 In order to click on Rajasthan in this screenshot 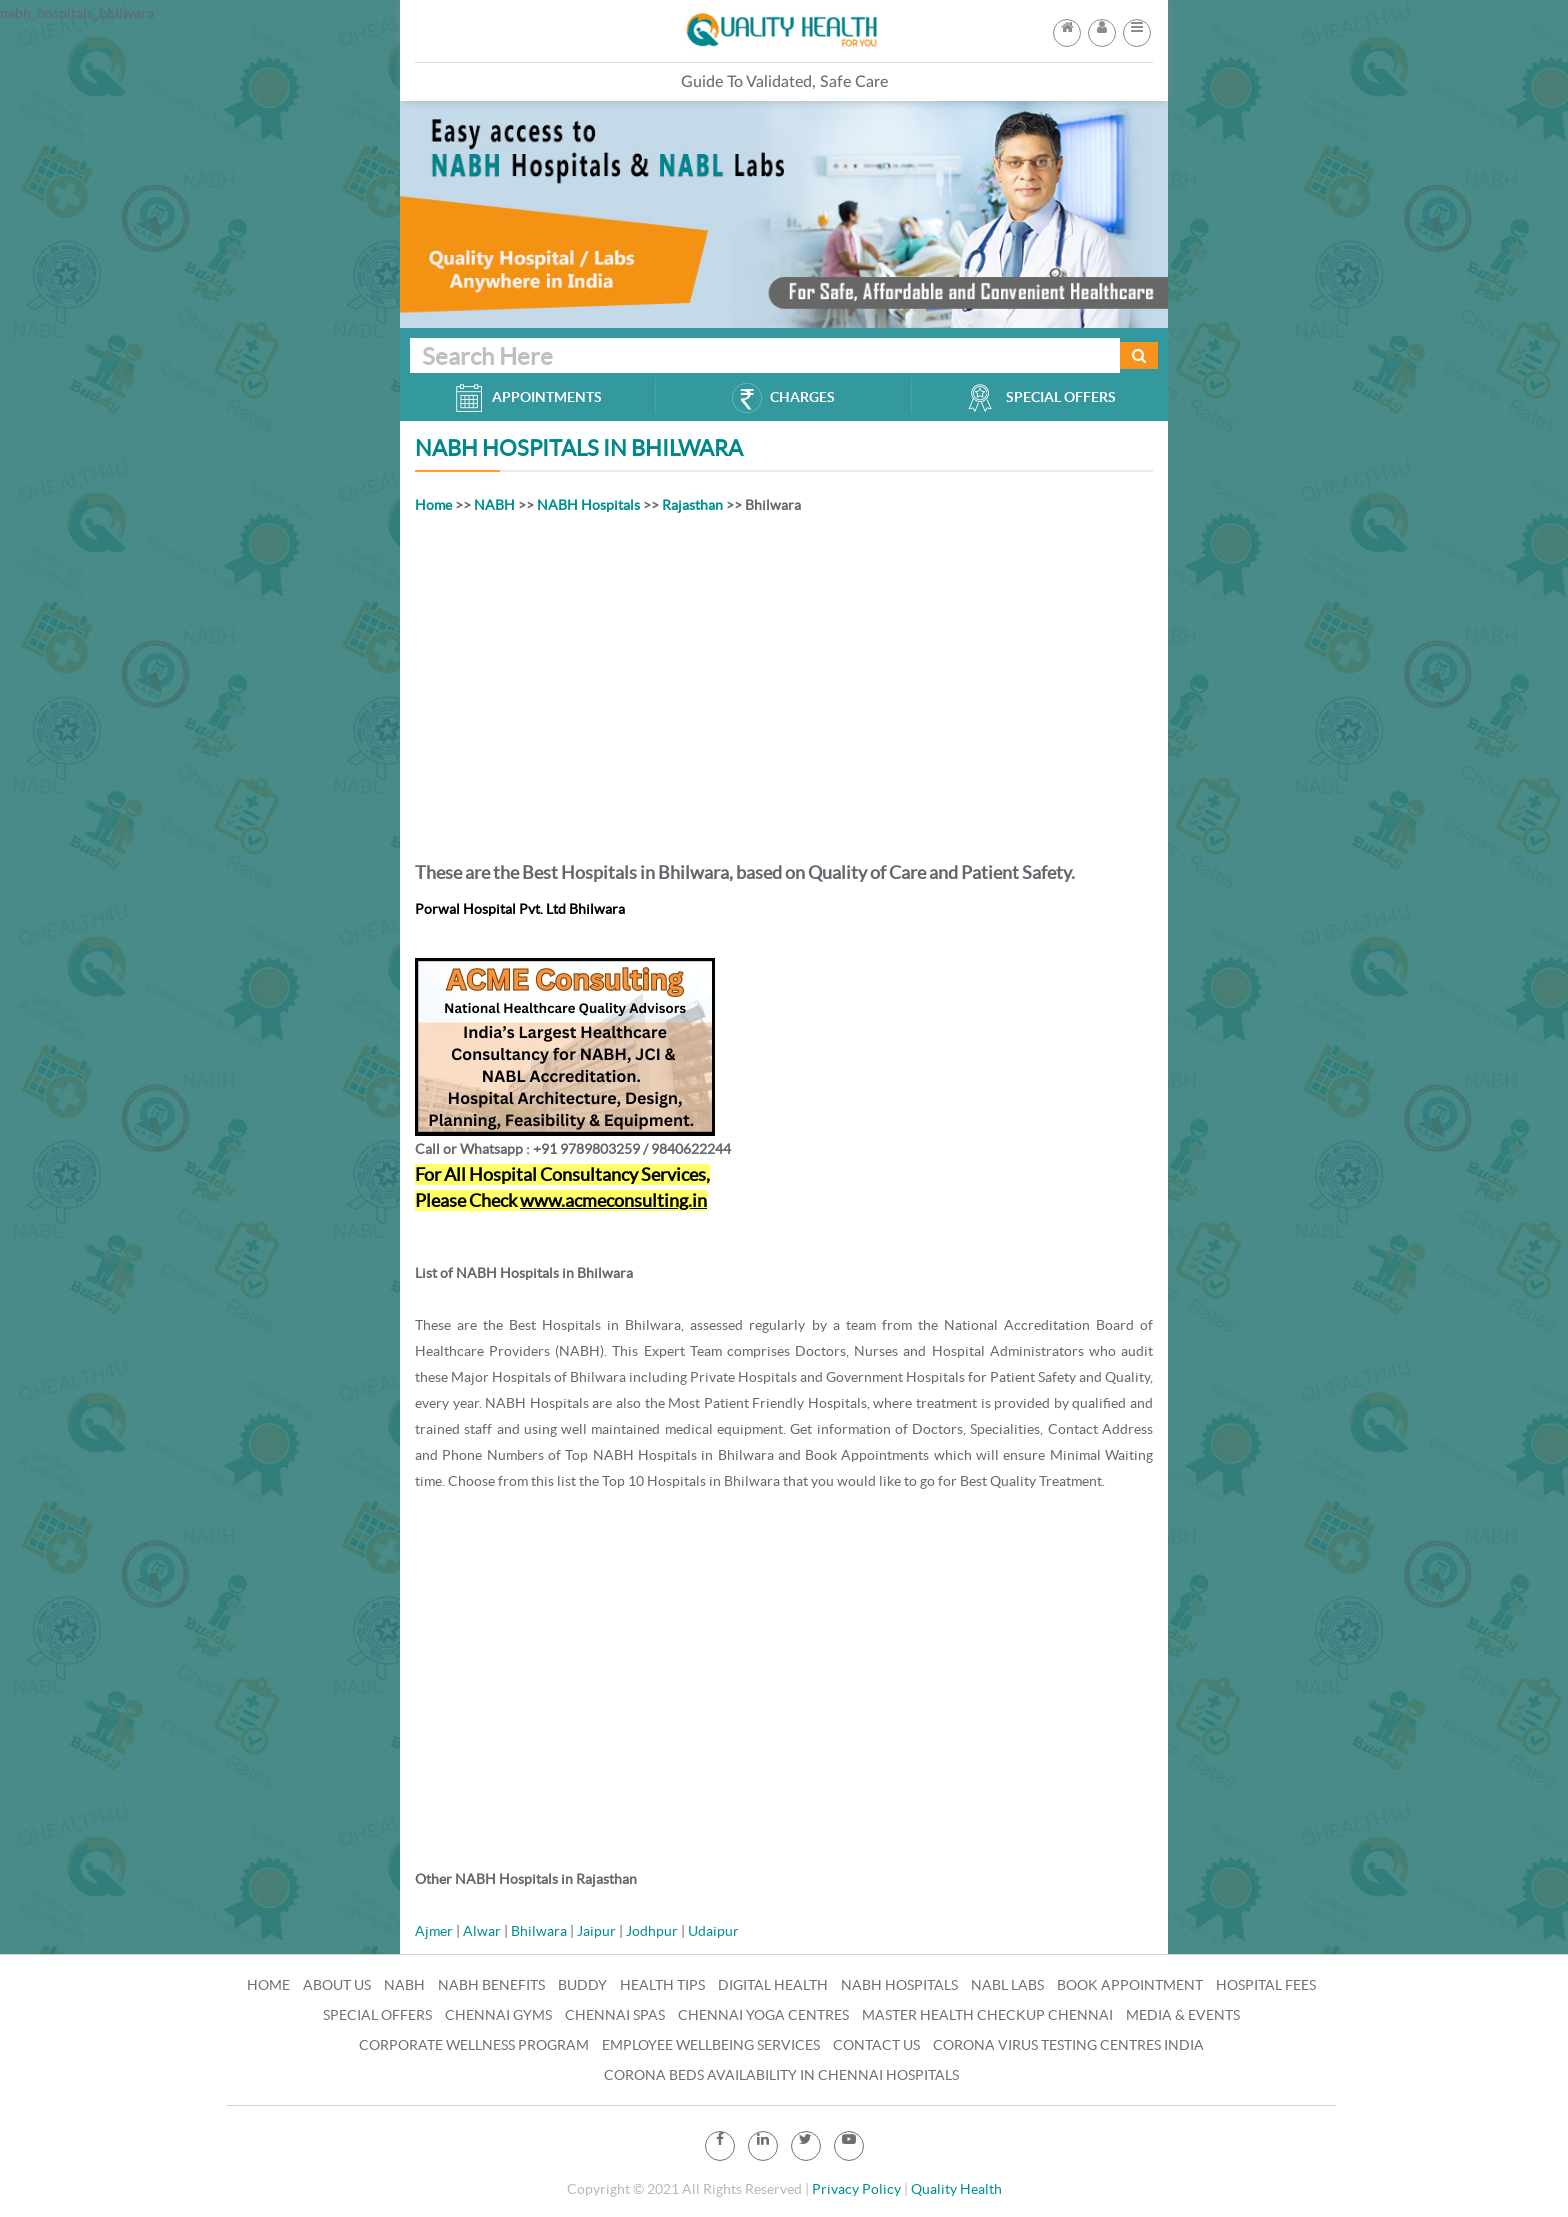, I will do `click(692, 505)`.